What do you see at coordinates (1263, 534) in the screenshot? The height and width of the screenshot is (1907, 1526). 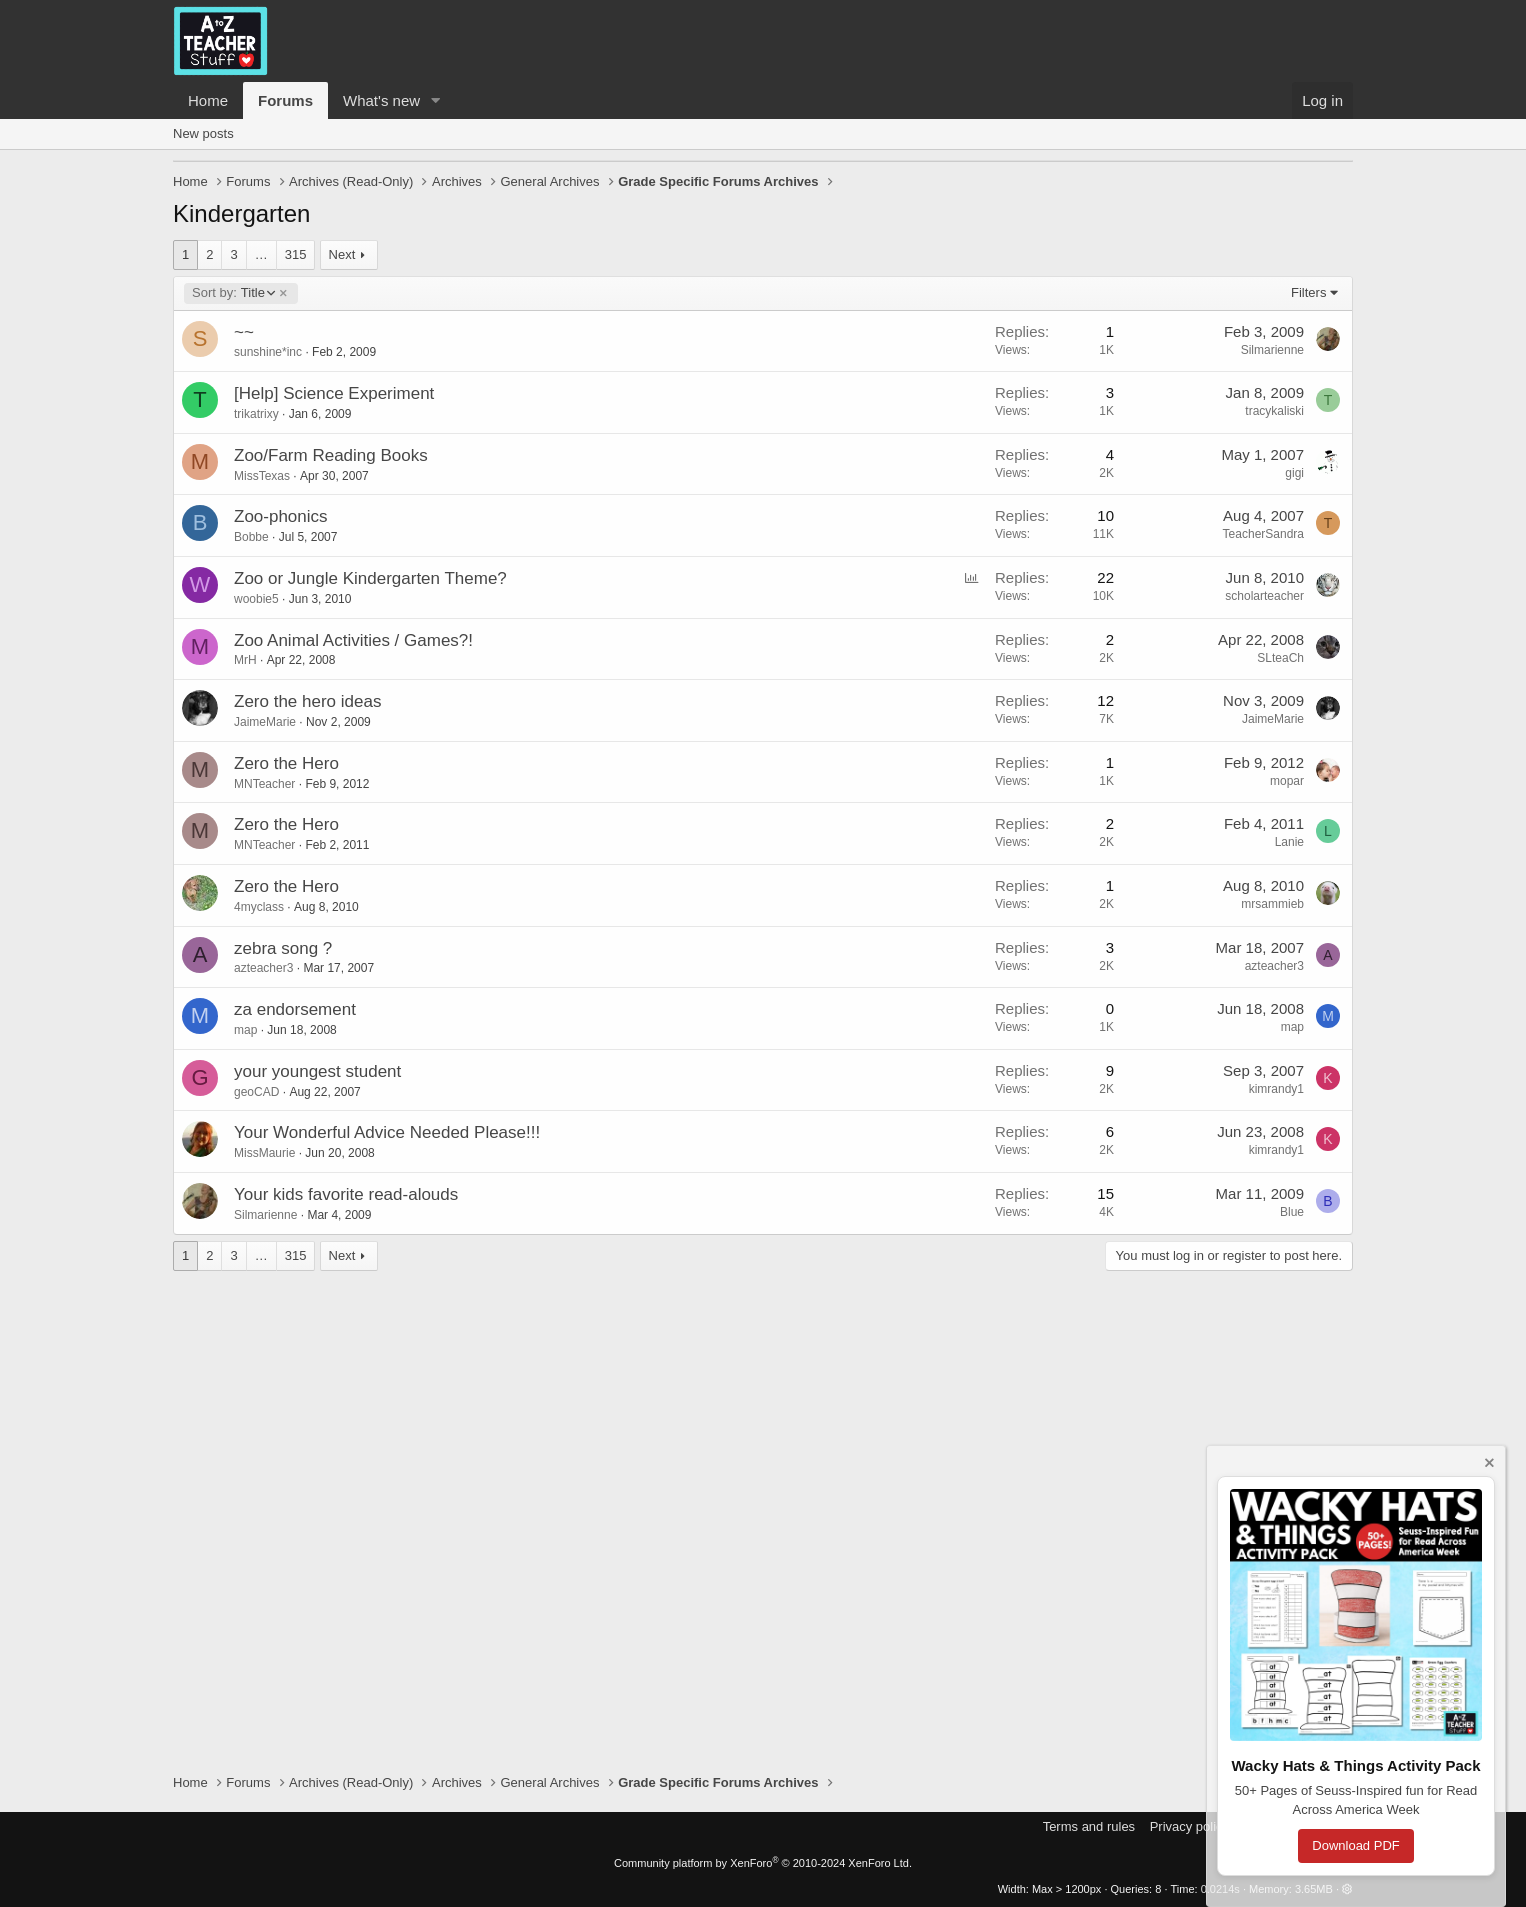 I see `TeacherSandra` at bounding box center [1263, 534].